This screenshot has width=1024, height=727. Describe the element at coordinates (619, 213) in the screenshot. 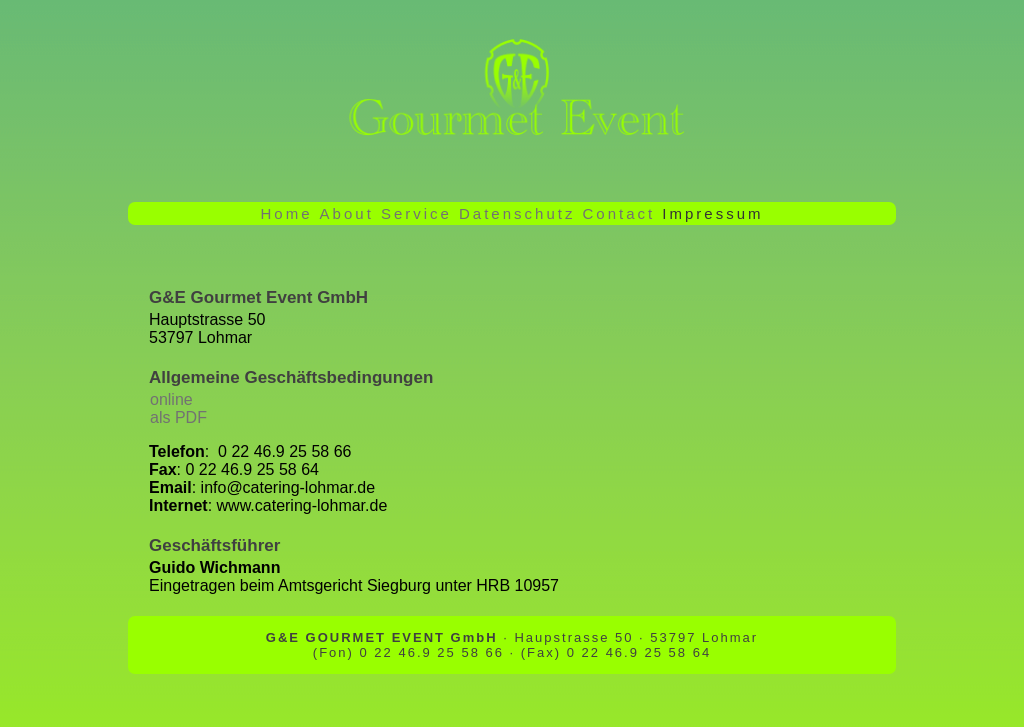

I see `Contact` at that location.